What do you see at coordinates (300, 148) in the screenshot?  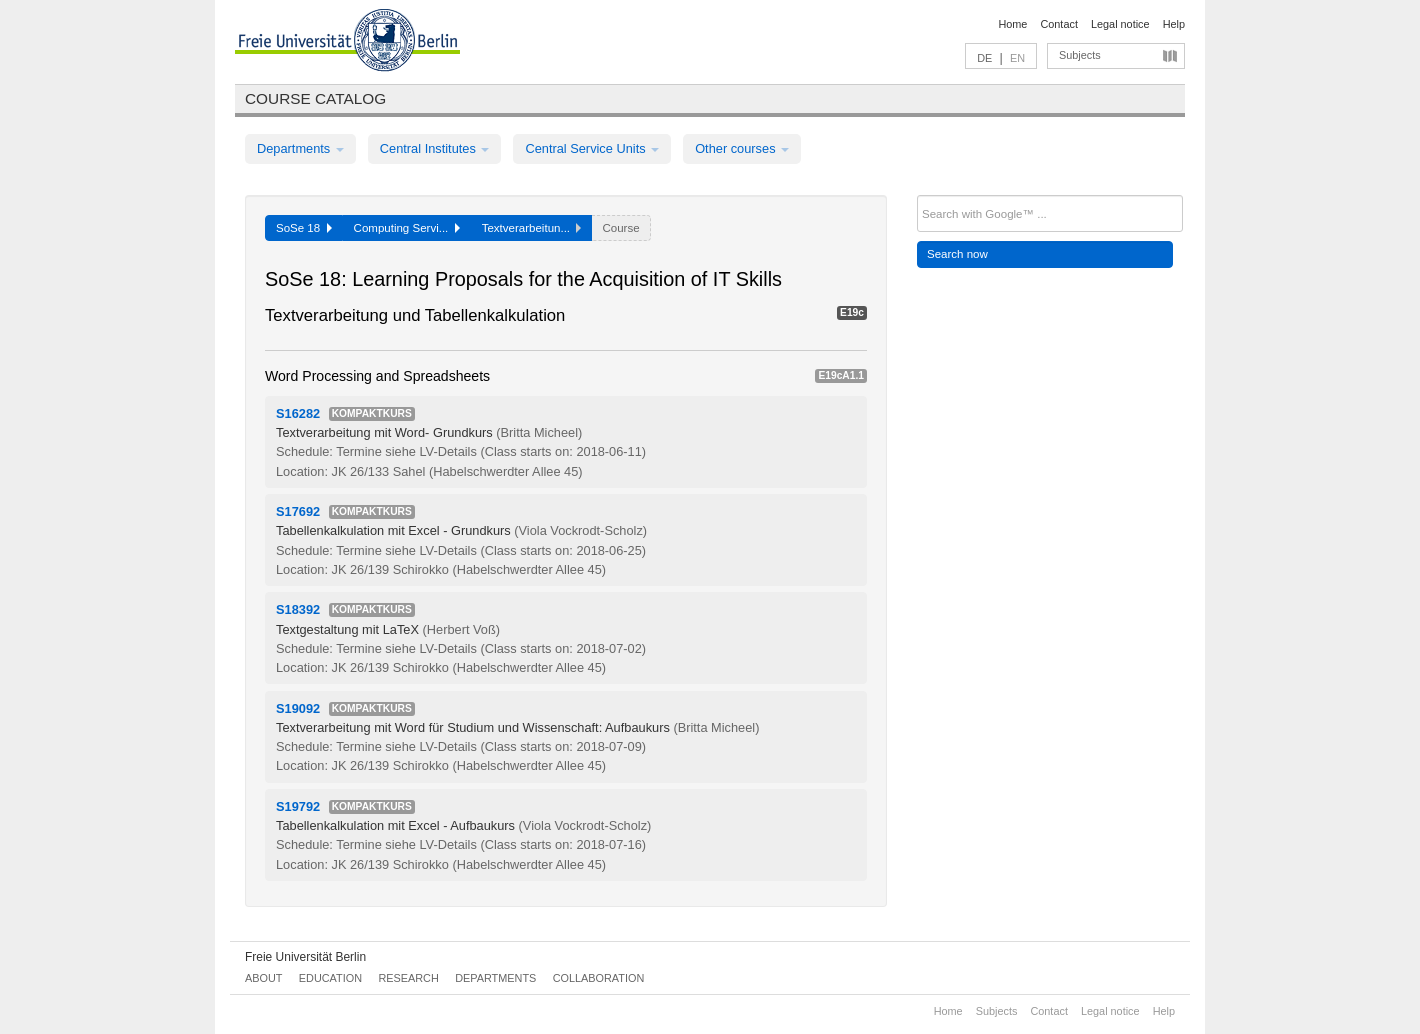 I see `Departments` at bounding box center [300, 148].